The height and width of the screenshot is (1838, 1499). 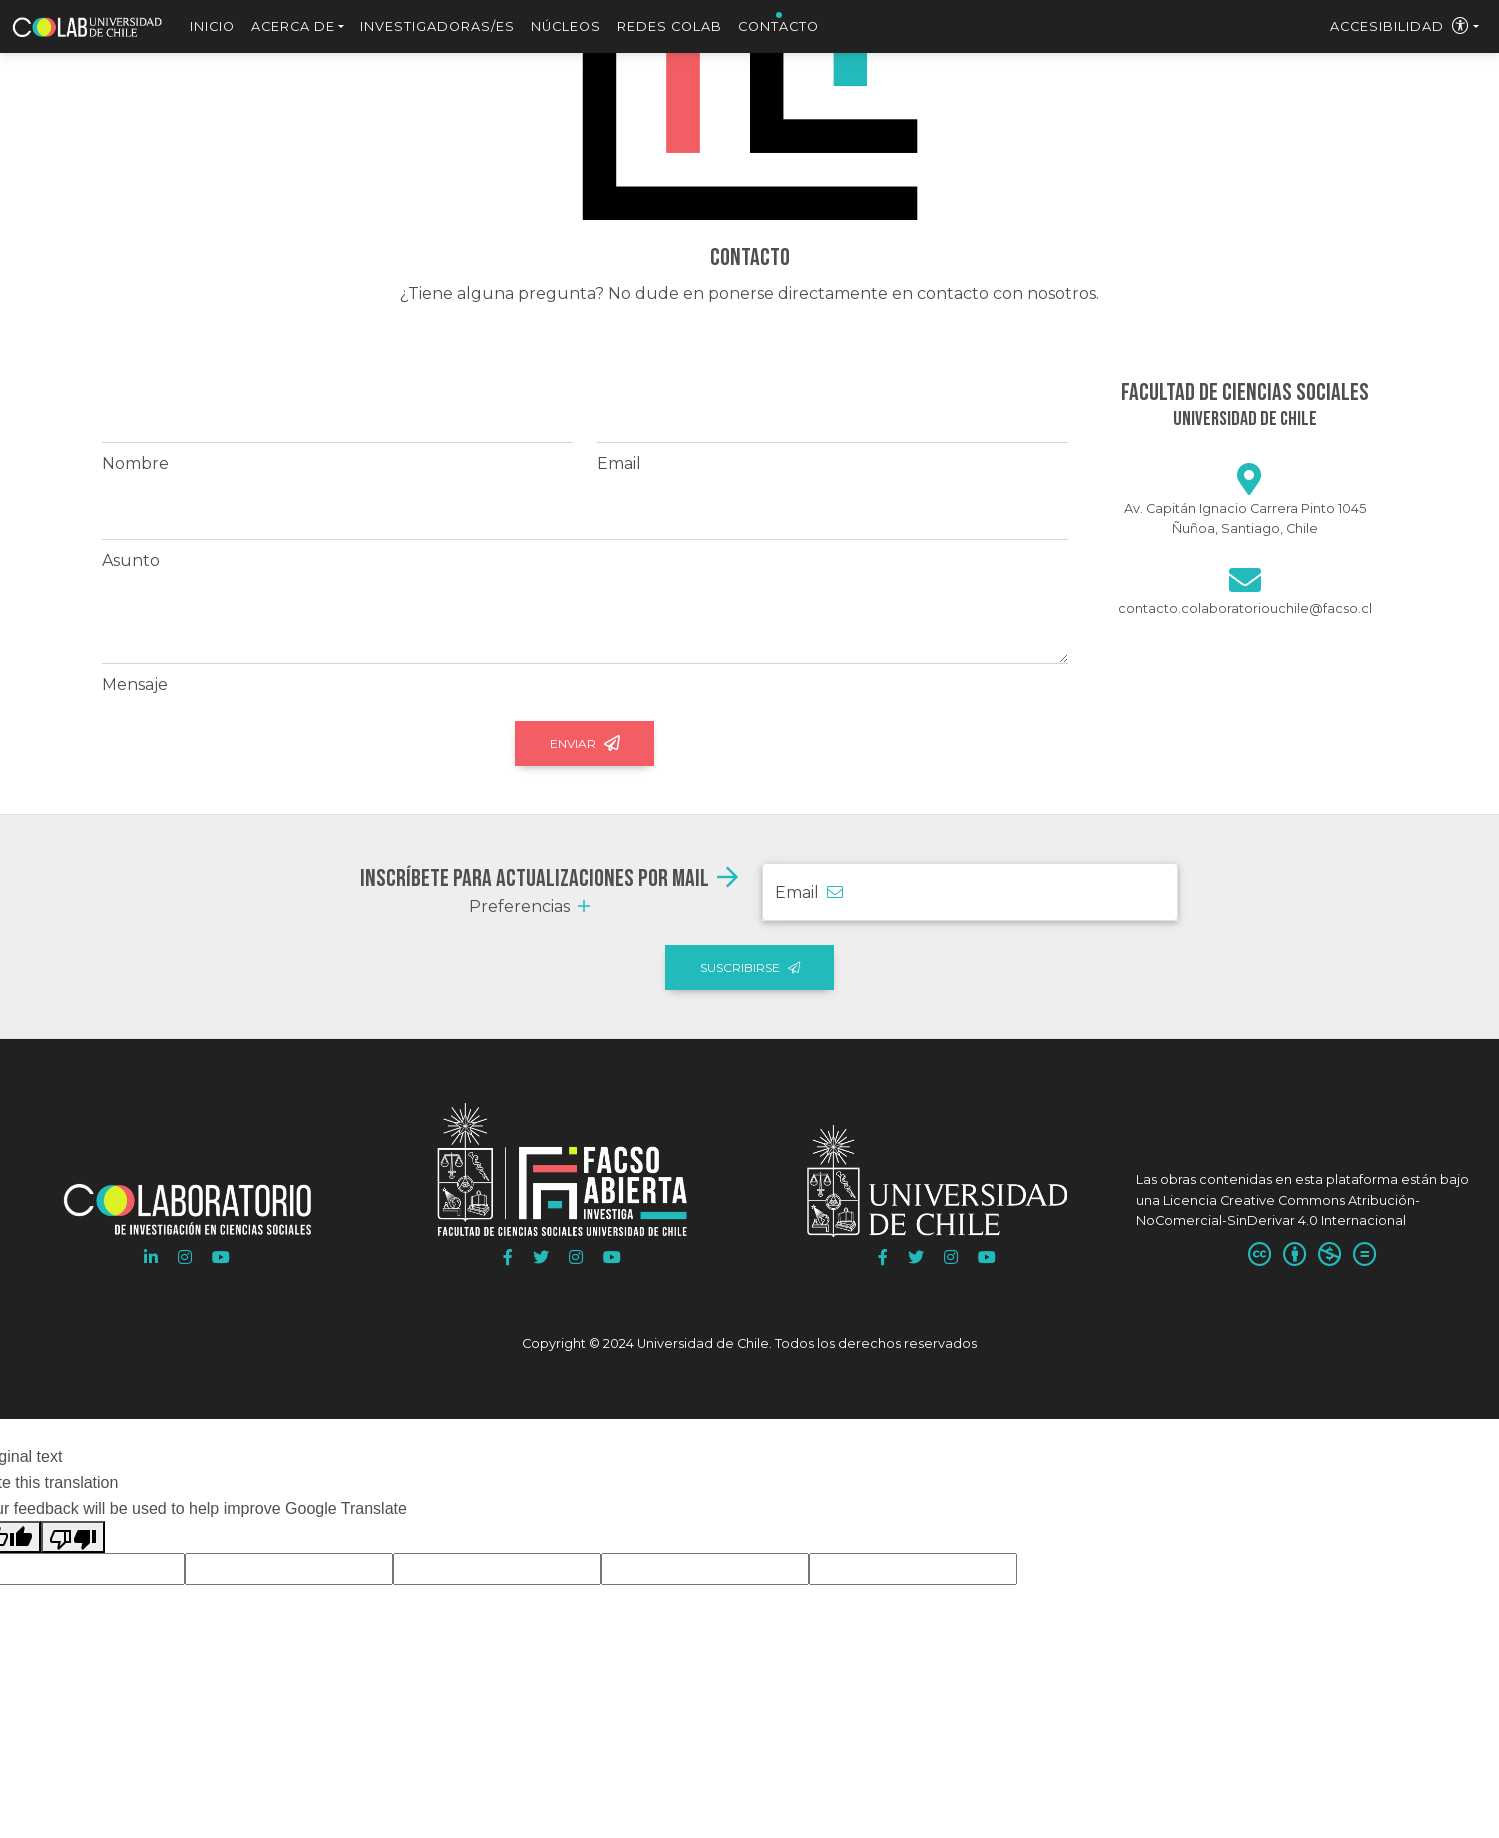 I want to click on Núcleos, so click(x=566, y=26).